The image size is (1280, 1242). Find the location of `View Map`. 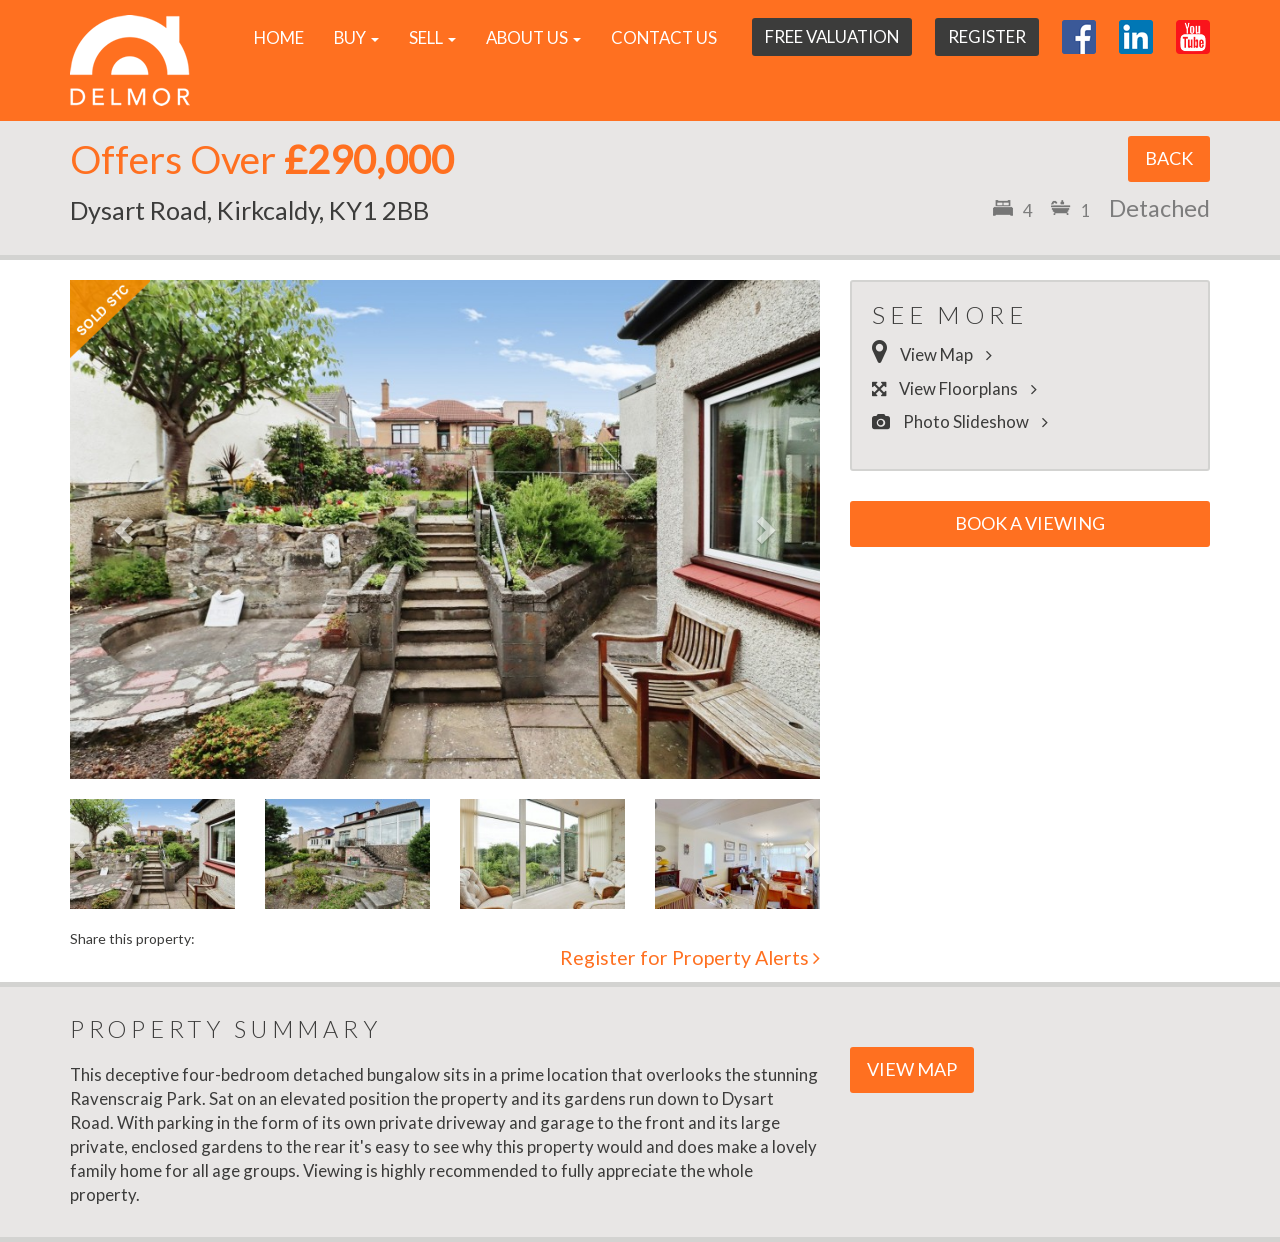

View Map is located at coordinates (937, 354).